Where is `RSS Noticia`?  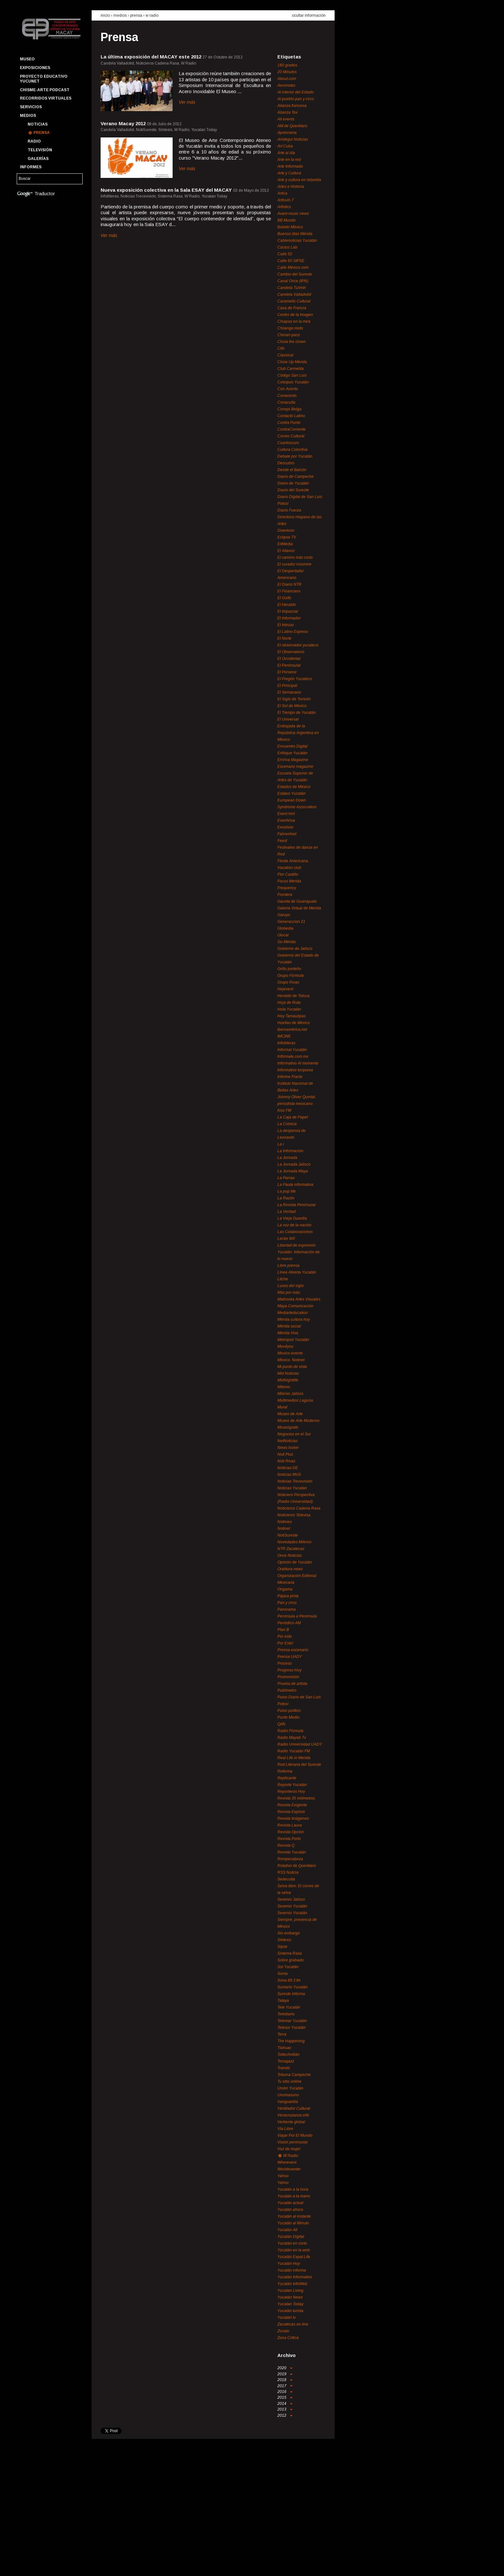
RSS Noticia is located at coordinates (288, 1872).